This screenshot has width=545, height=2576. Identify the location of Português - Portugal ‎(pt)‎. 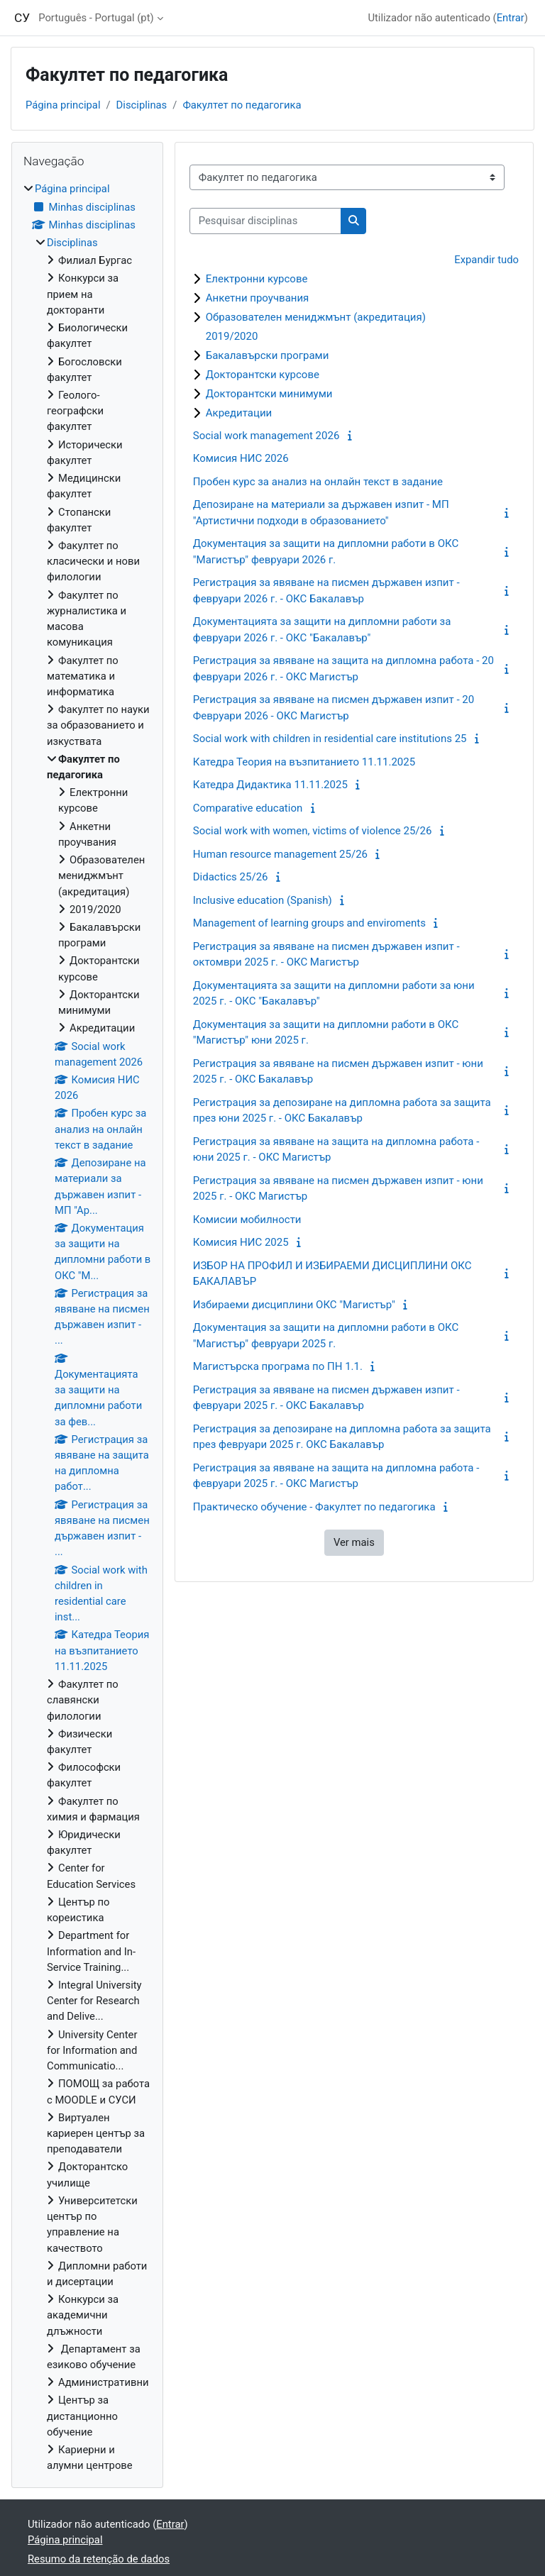
(95, 17).